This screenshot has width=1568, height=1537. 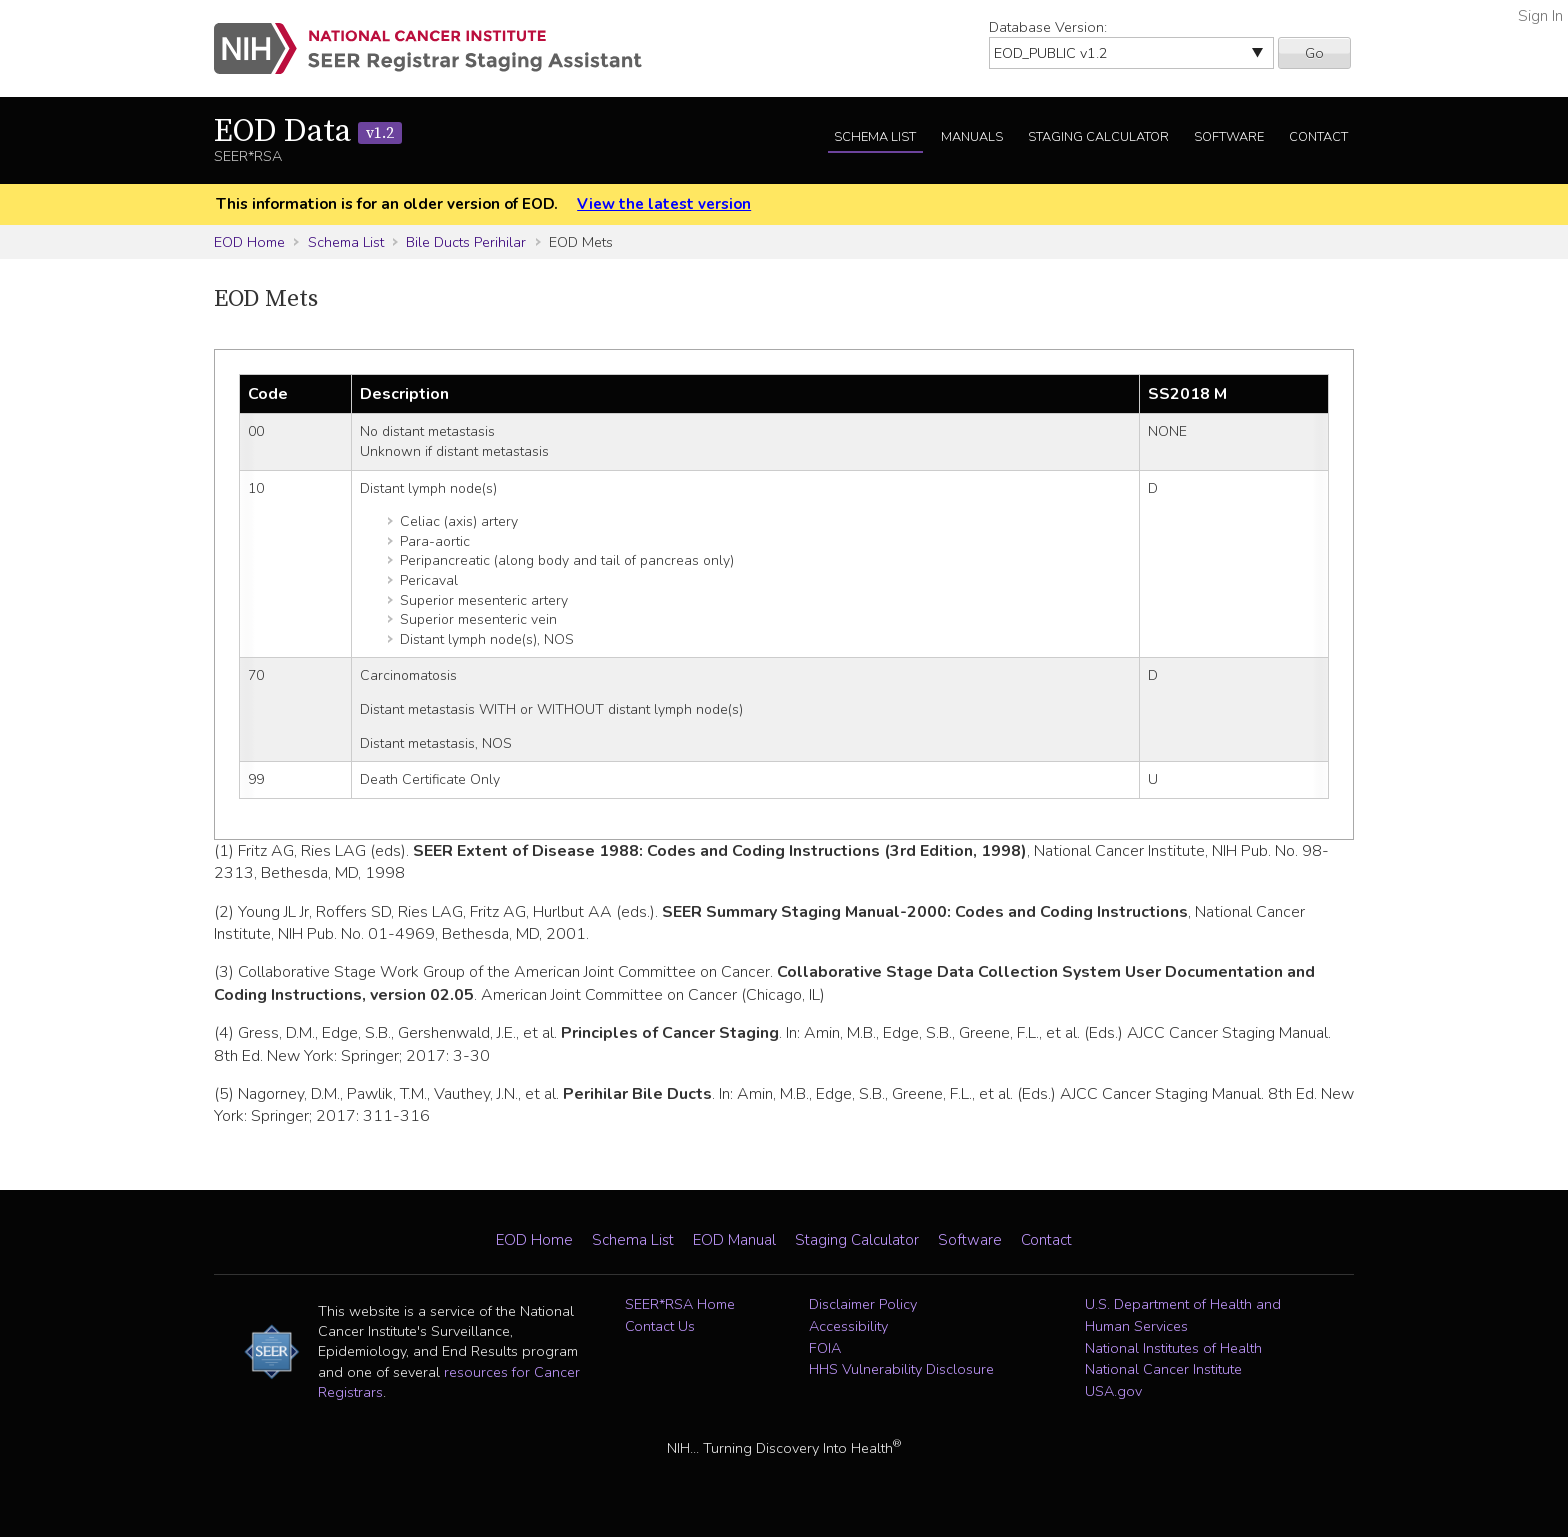 I want to click on EOD Data, so click(x=308, y=132).